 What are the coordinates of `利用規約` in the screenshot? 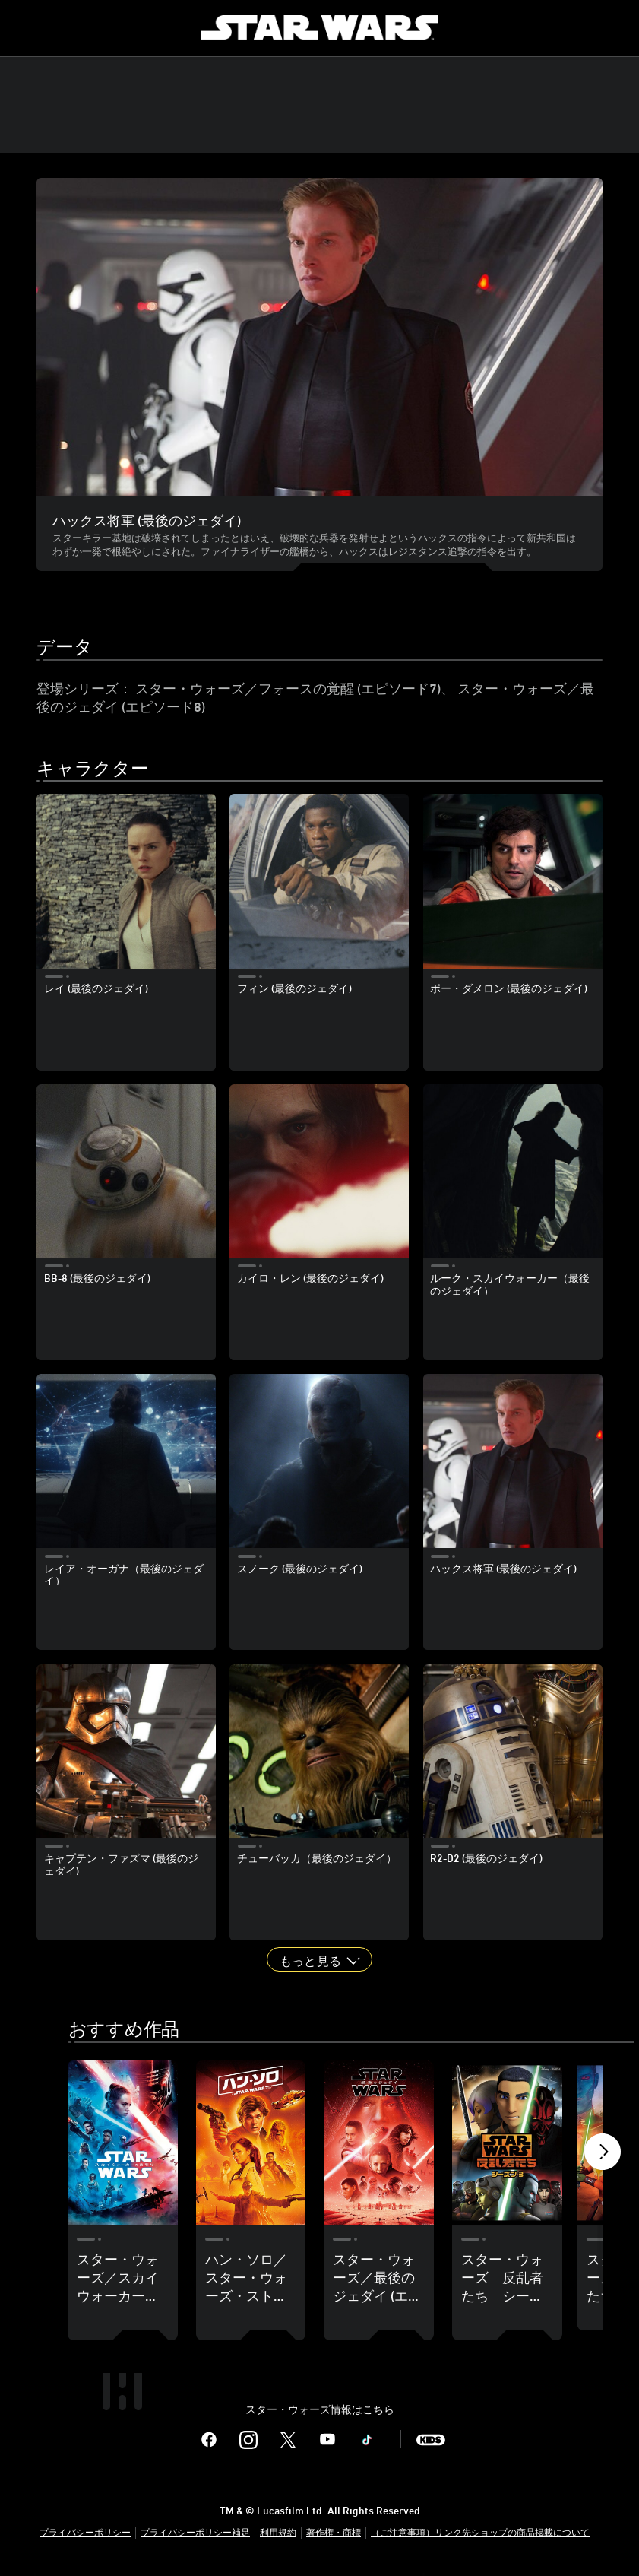 It's located at (278, 2535).